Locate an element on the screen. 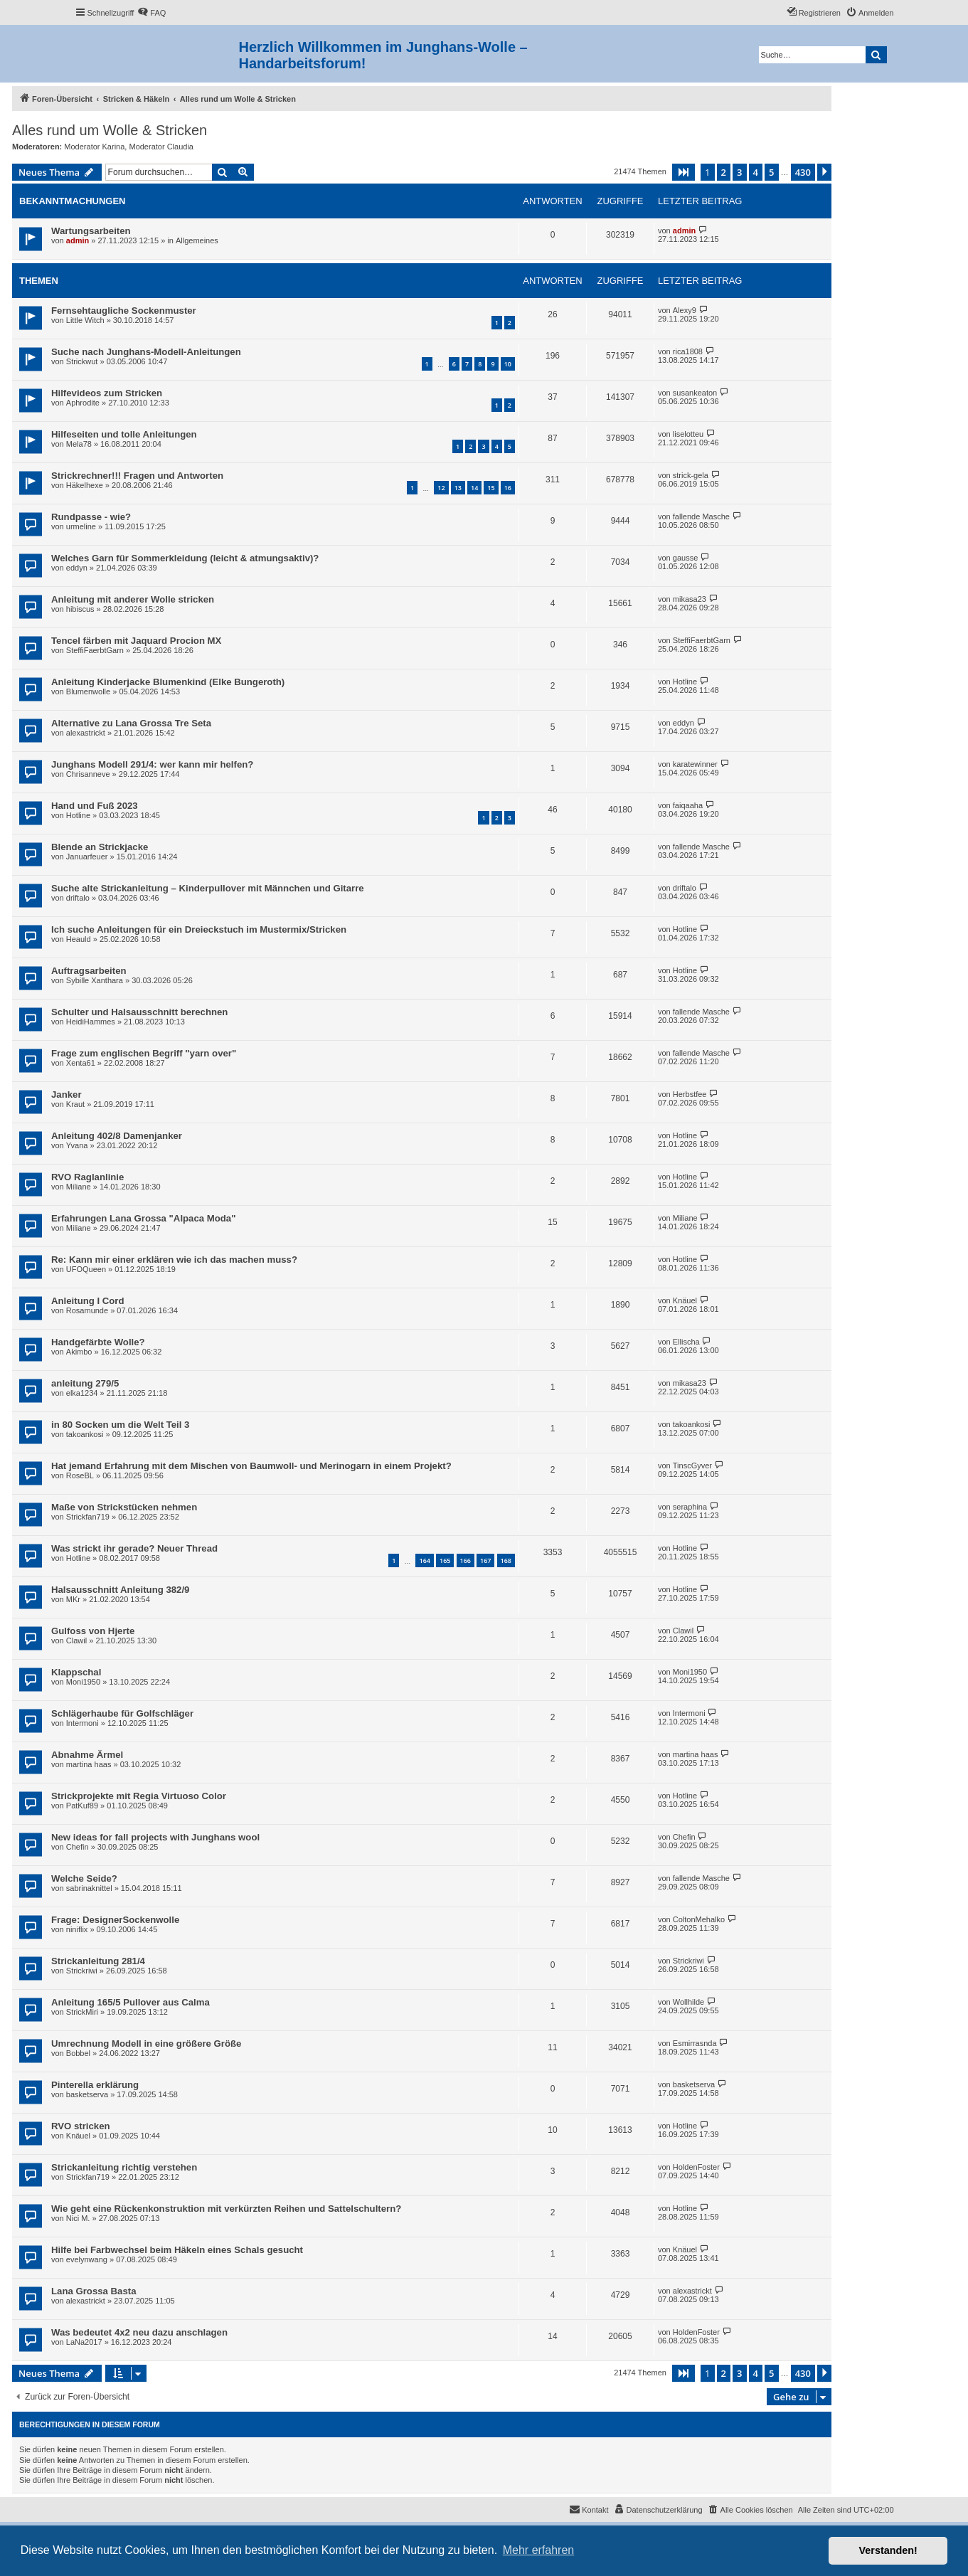 The height and width of the screenshot is (2576, 968). Chrisanneve is located at coordinates (88, 774).